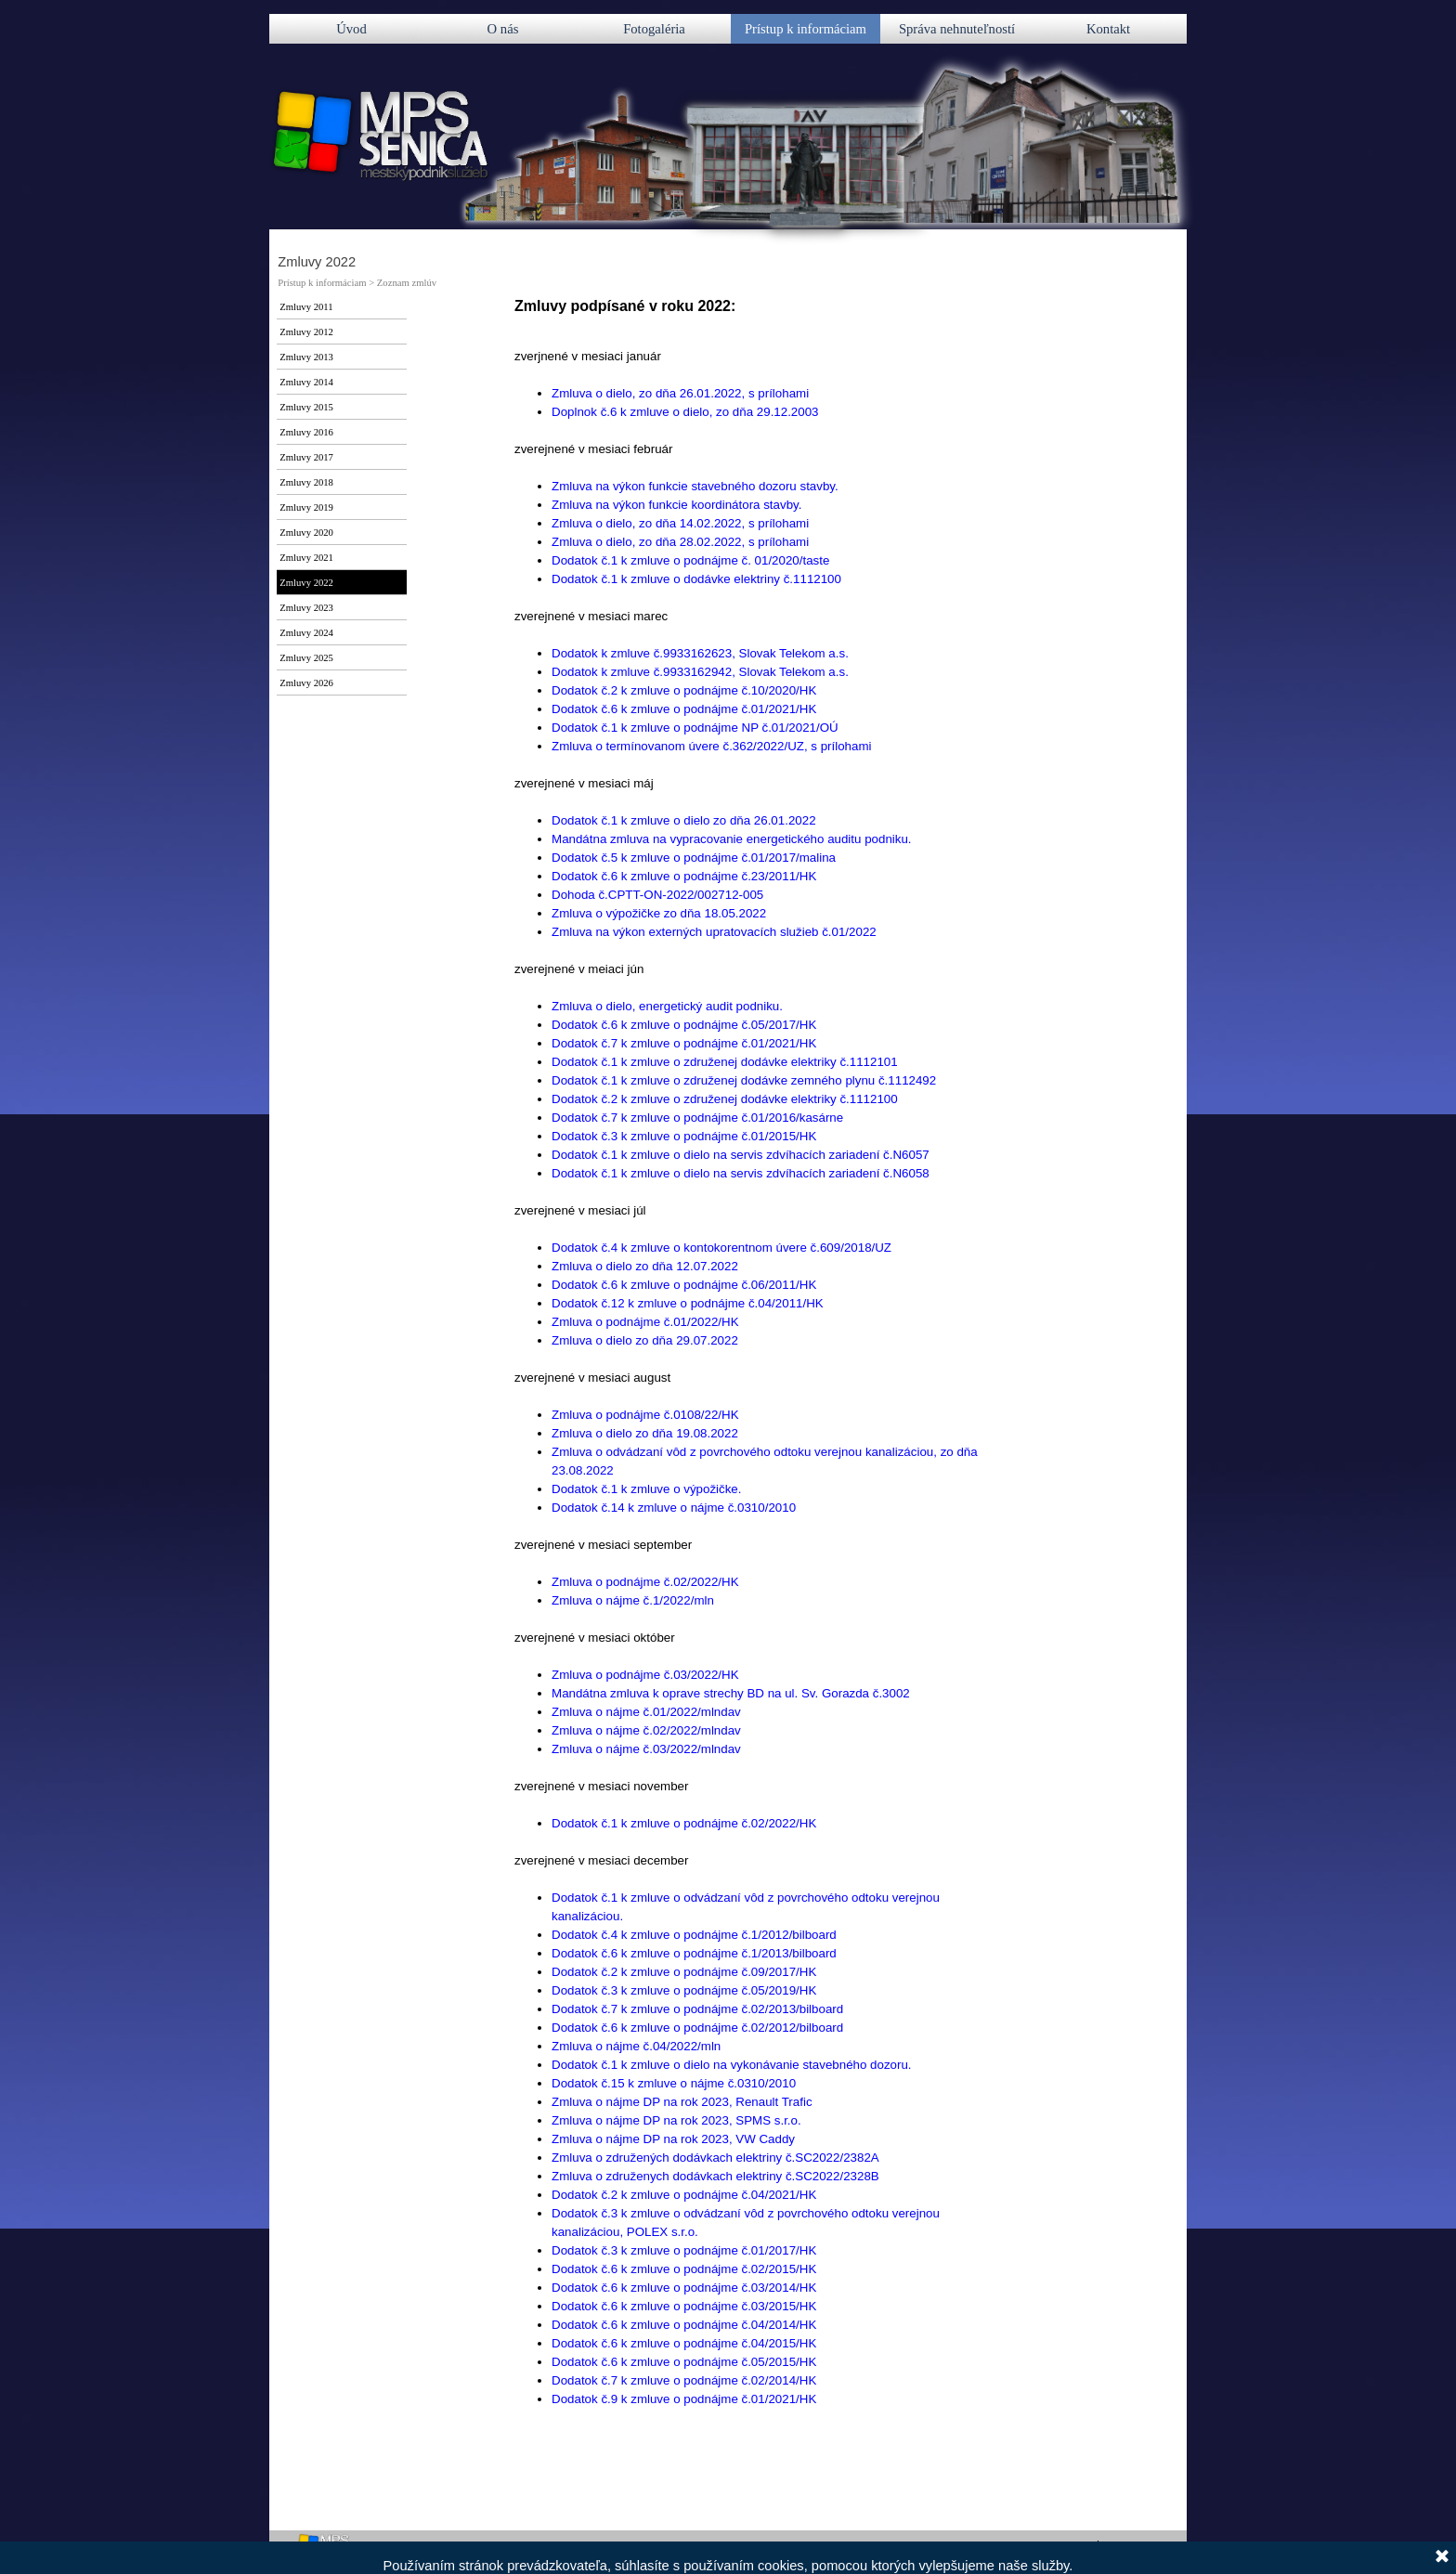 The height and width of the screenshot is (2574, 1456). I want to click on Dodatok č.6 k zmluve o podnájme č.02/2012/bilboard, so click(697, 2027).